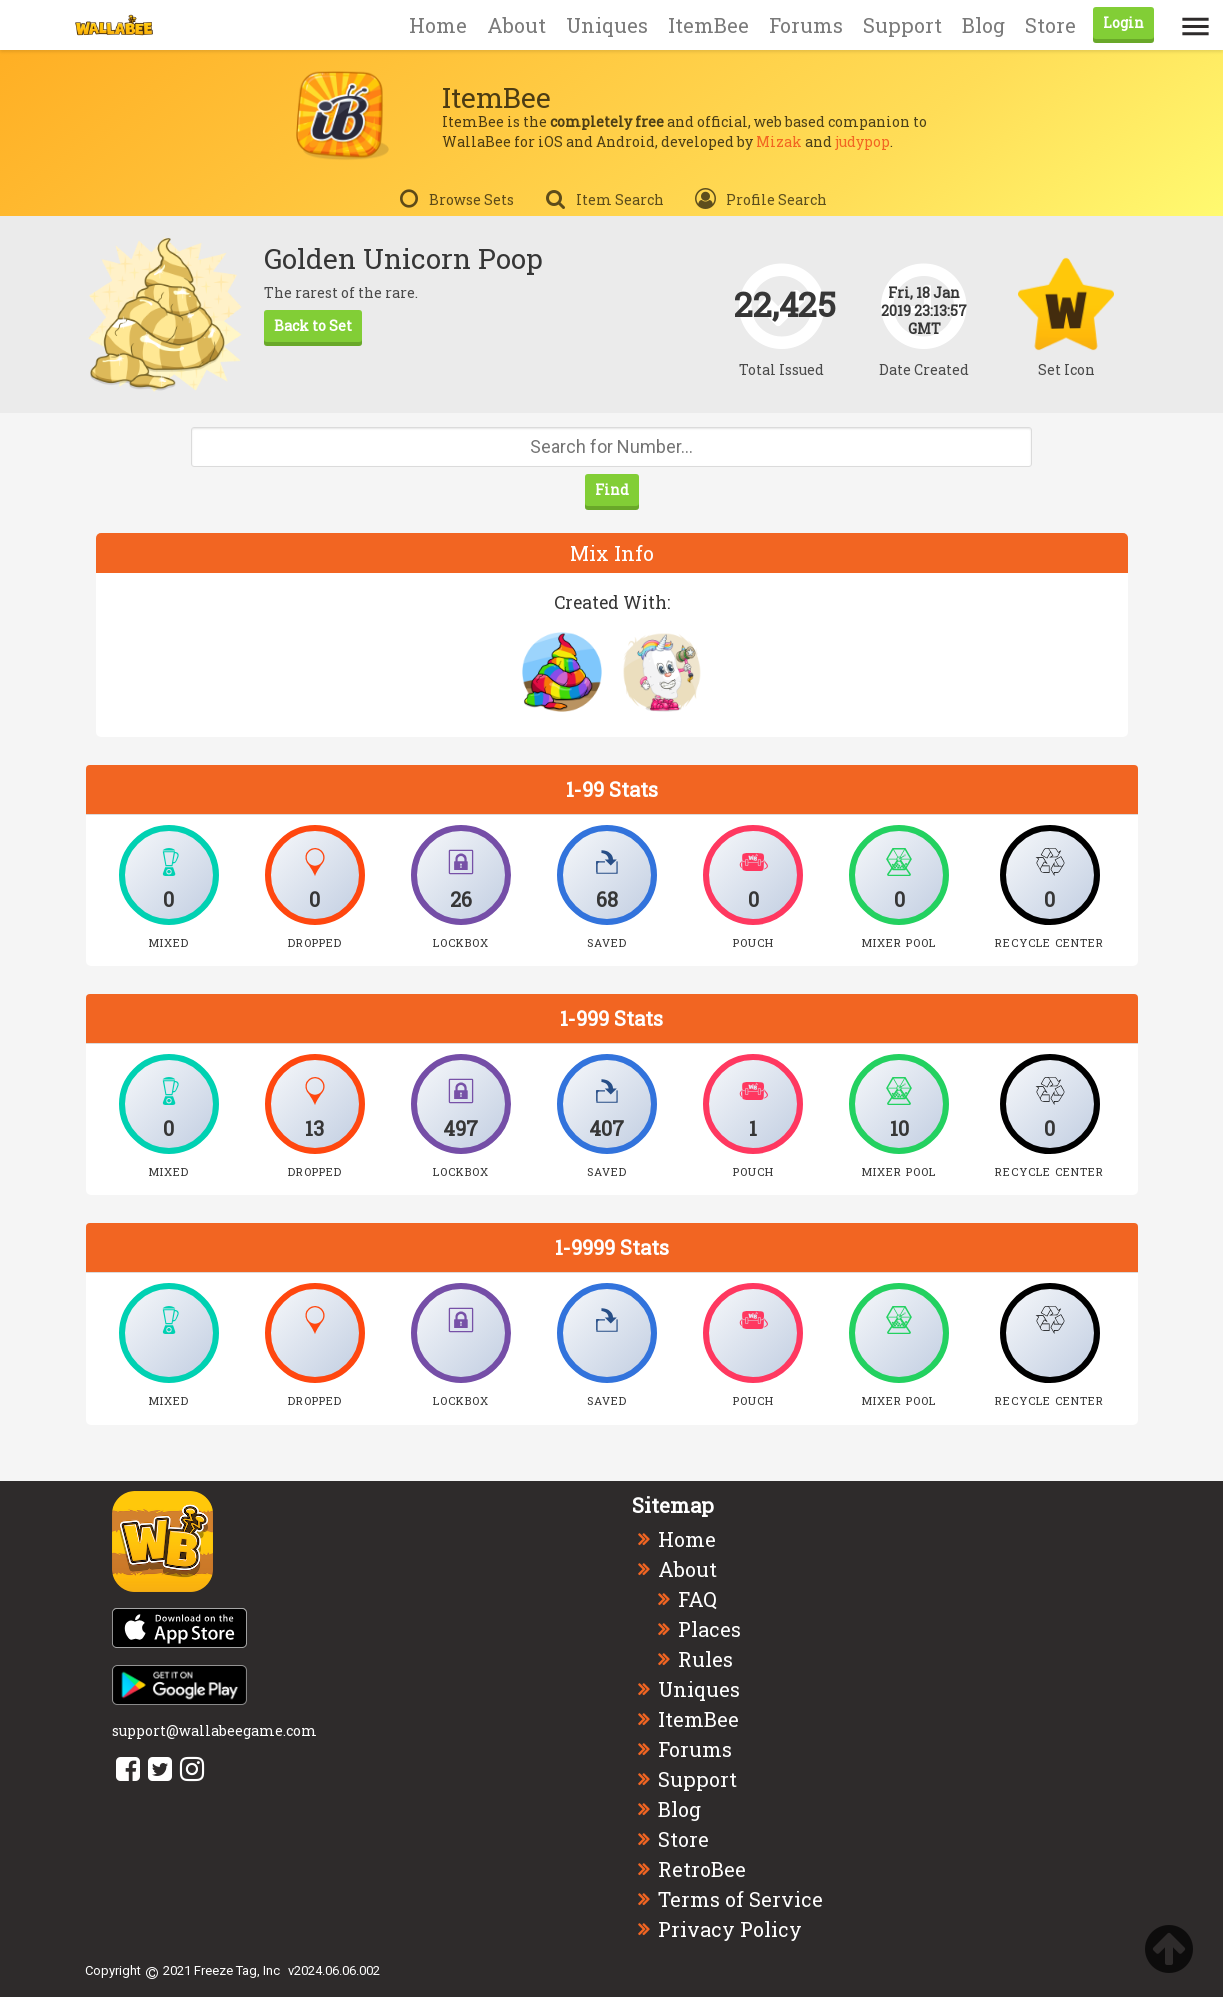 This screenshot has width=1223, height=1997. Describe the element at coordinates (709, 1629) in the screenshot. I see `Places` at that location.